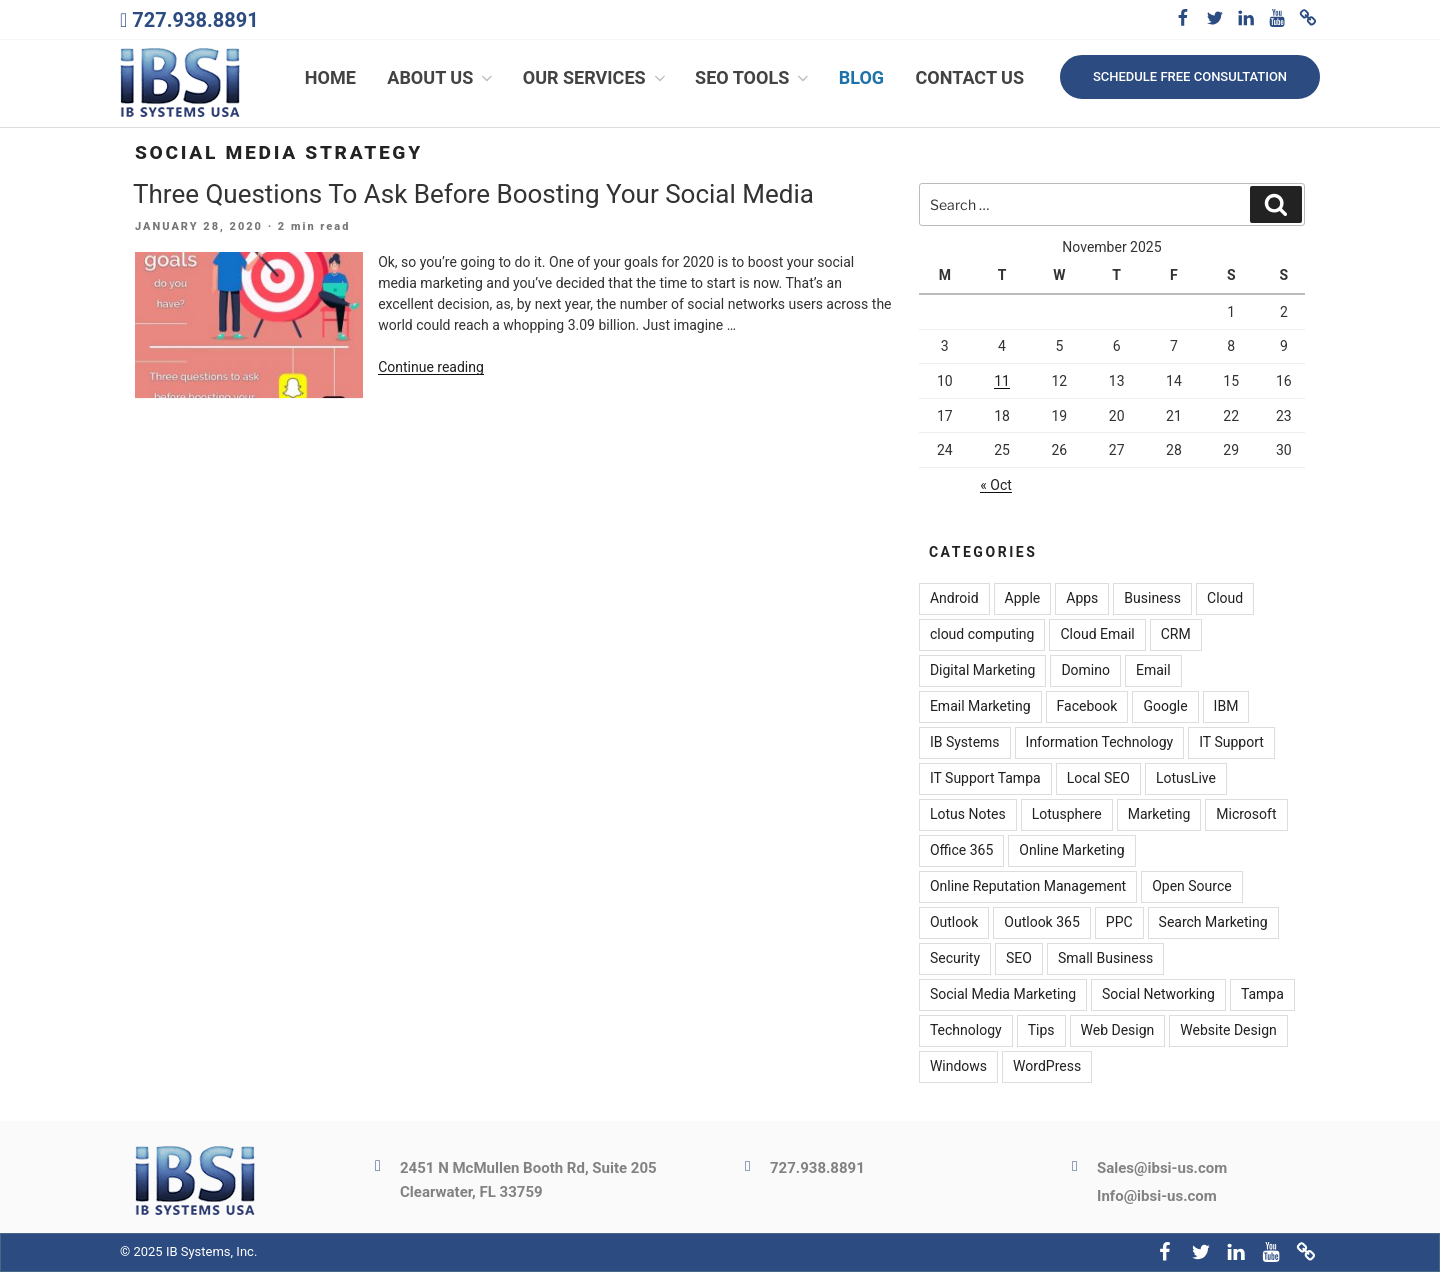 The height and width of the screenshot is (1272, 1440). Describe the element at coordinates (753, 77) in the screenshot. I see `SEO Tools` at that location.